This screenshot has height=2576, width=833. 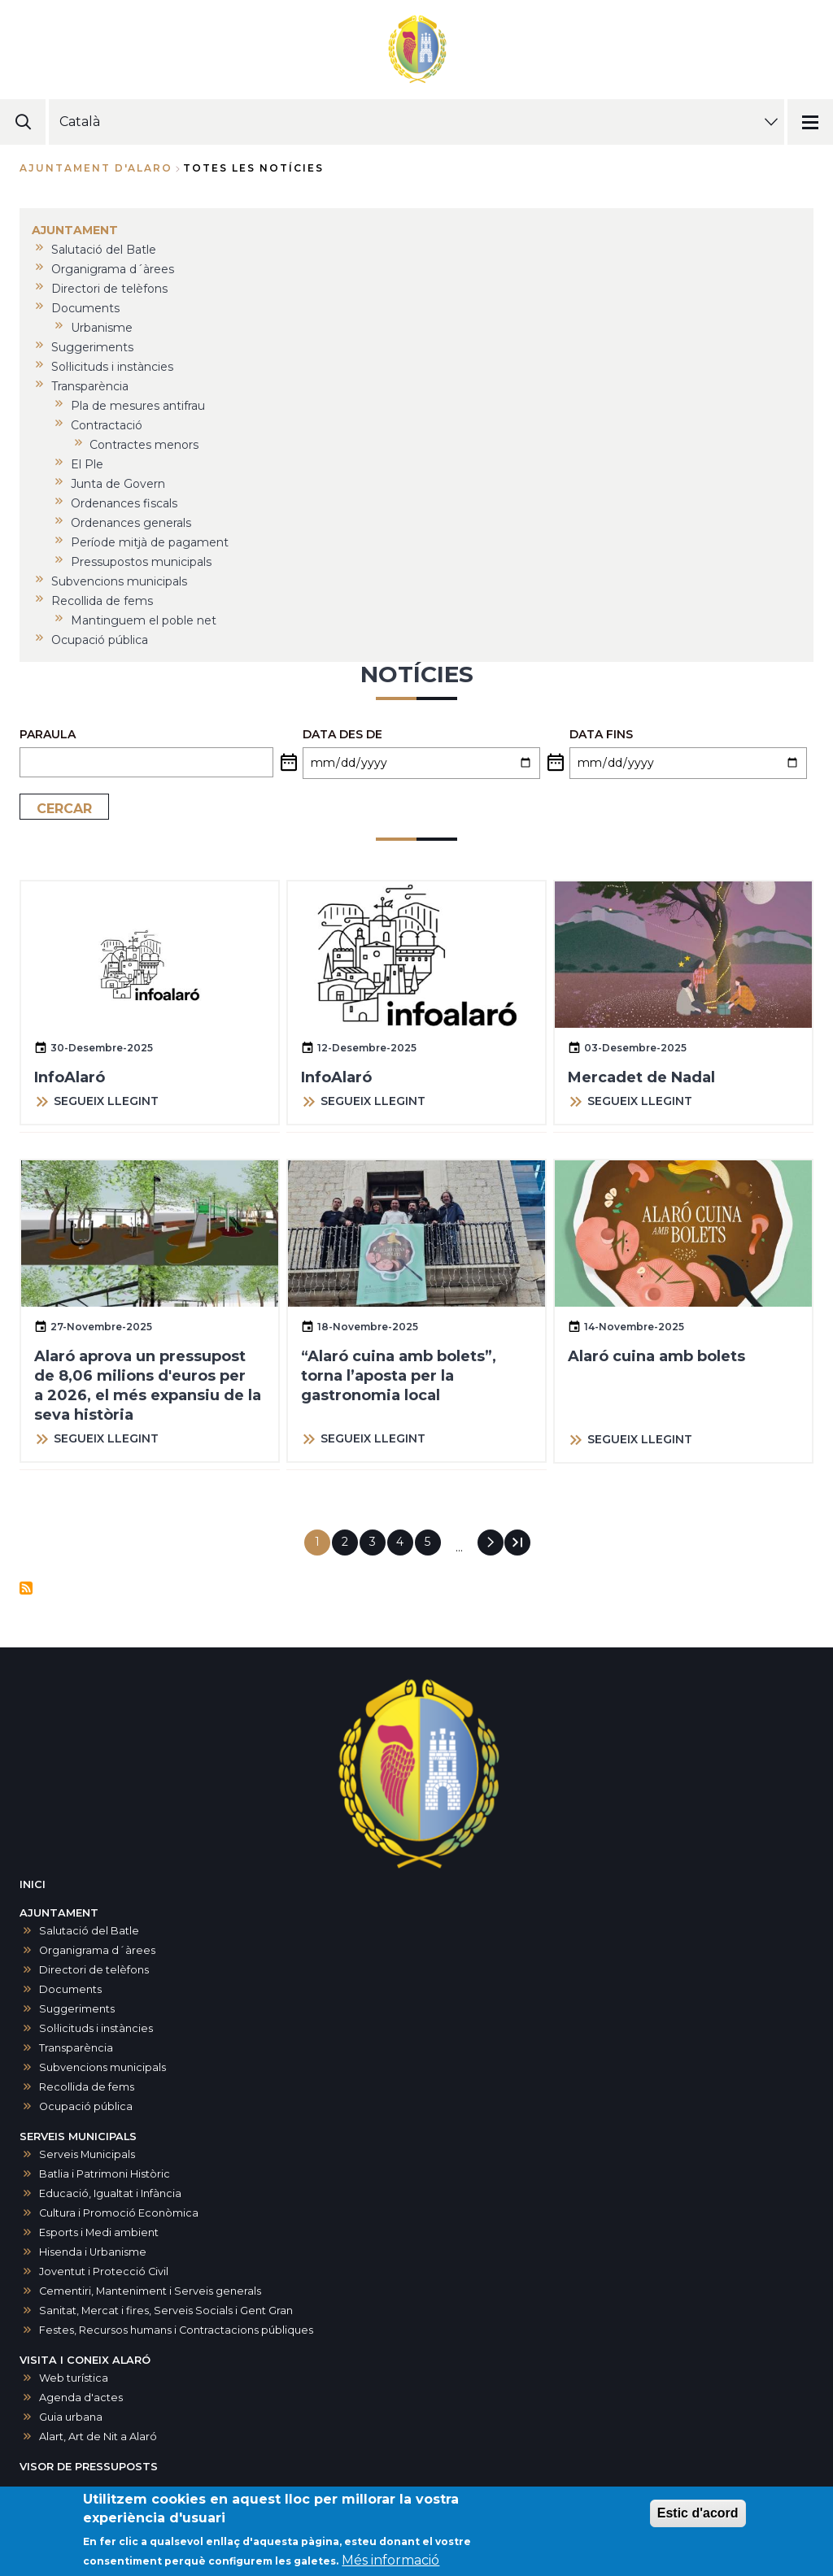 What do you see at coordinates (150, 2291) in the screenshot?
I see `Cementiri, Manteniment i Serveis generals` at bounding box center [150, 2291].